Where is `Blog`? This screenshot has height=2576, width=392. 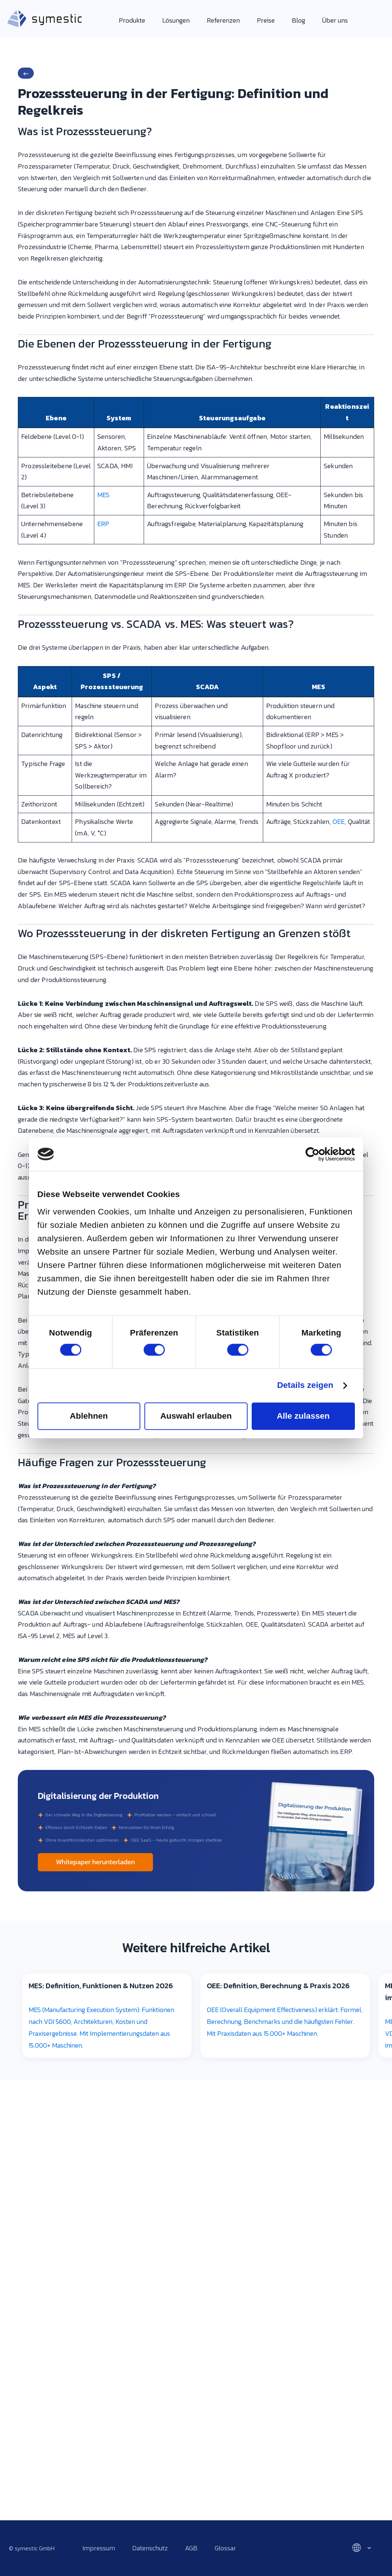
Blog is located at coordinates (298, 20).